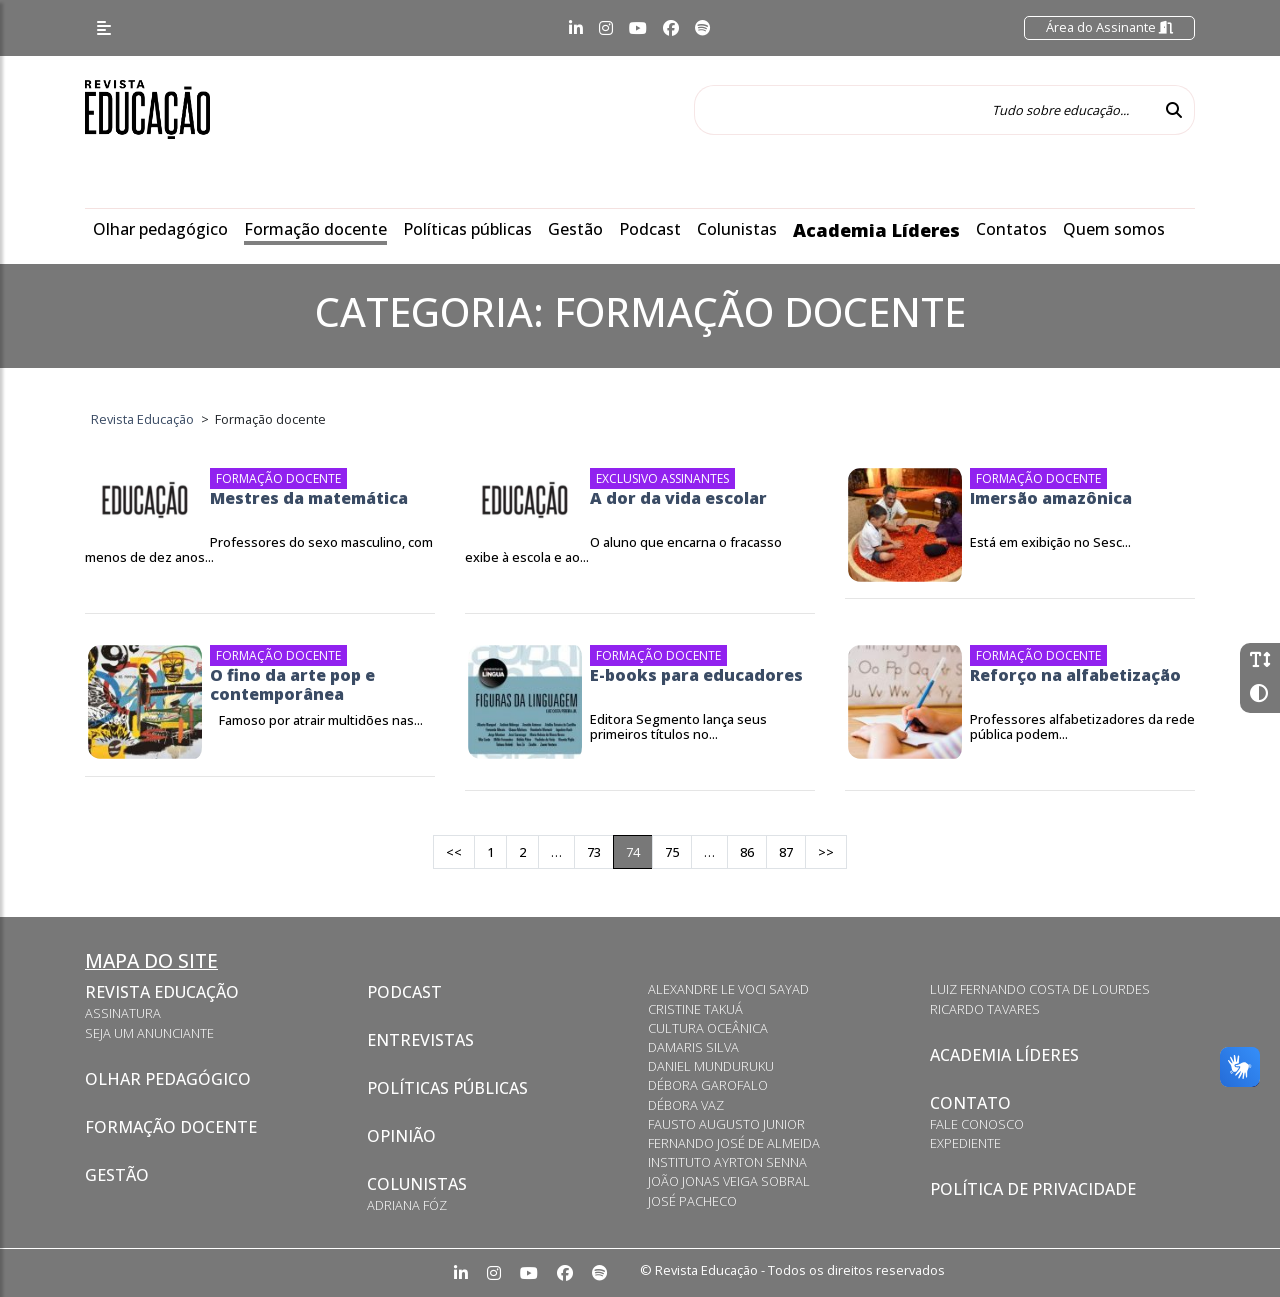 Image resolution: width=1280 pixels, height=1297 pixels. Describe the element at coordinates (924, 110) in the screenshot. I see `[Tudo sobre educação...]` at that location.